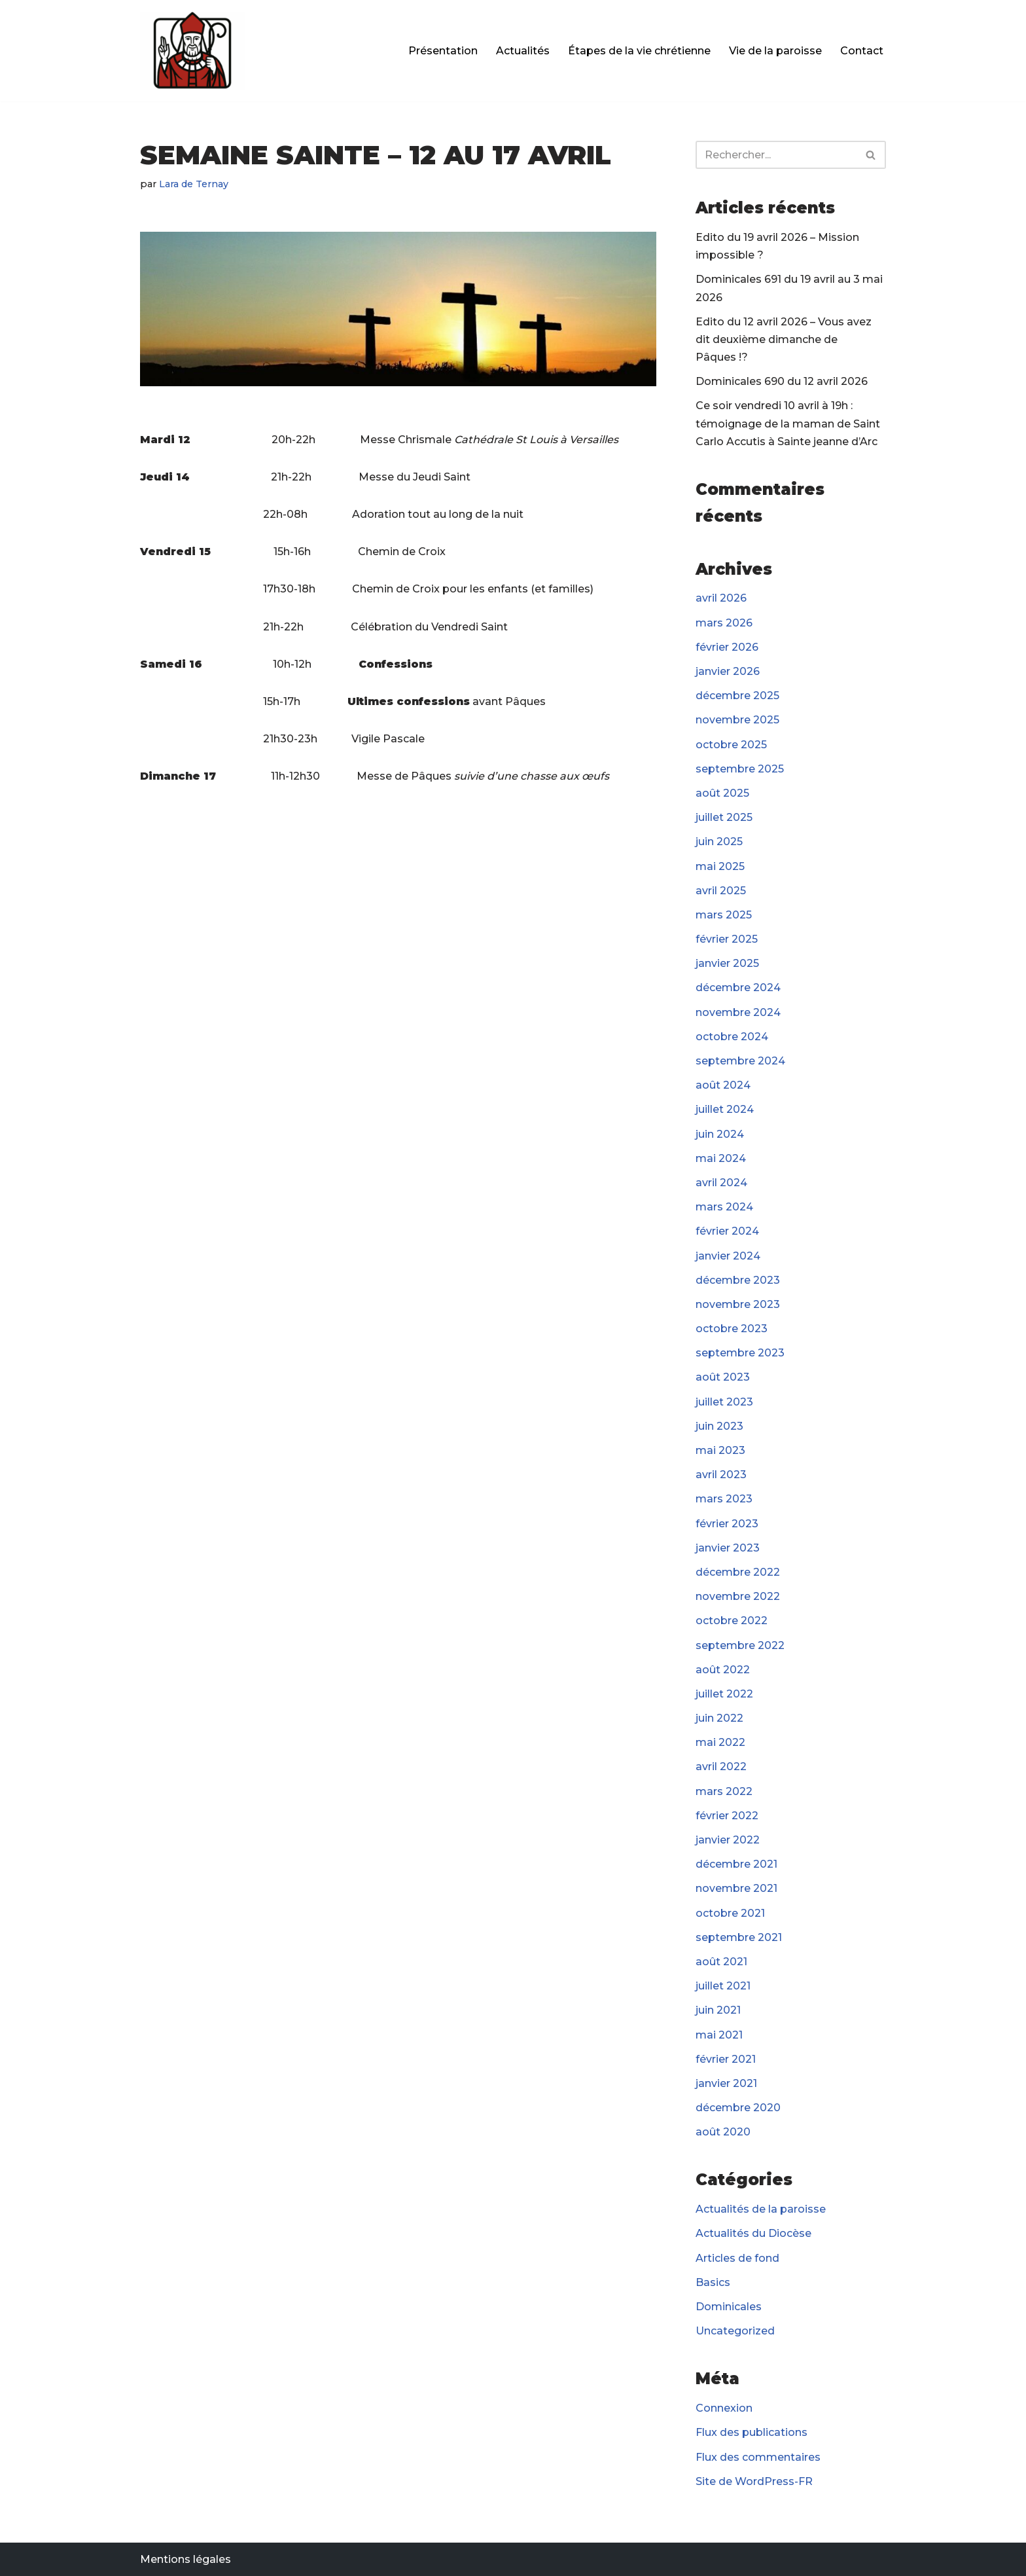 The image size is (1026, 2576). What do you see at coordinates (738, 1596) in the screenshot?
I see `novembre 2022` at bounding box center [738, 1596].